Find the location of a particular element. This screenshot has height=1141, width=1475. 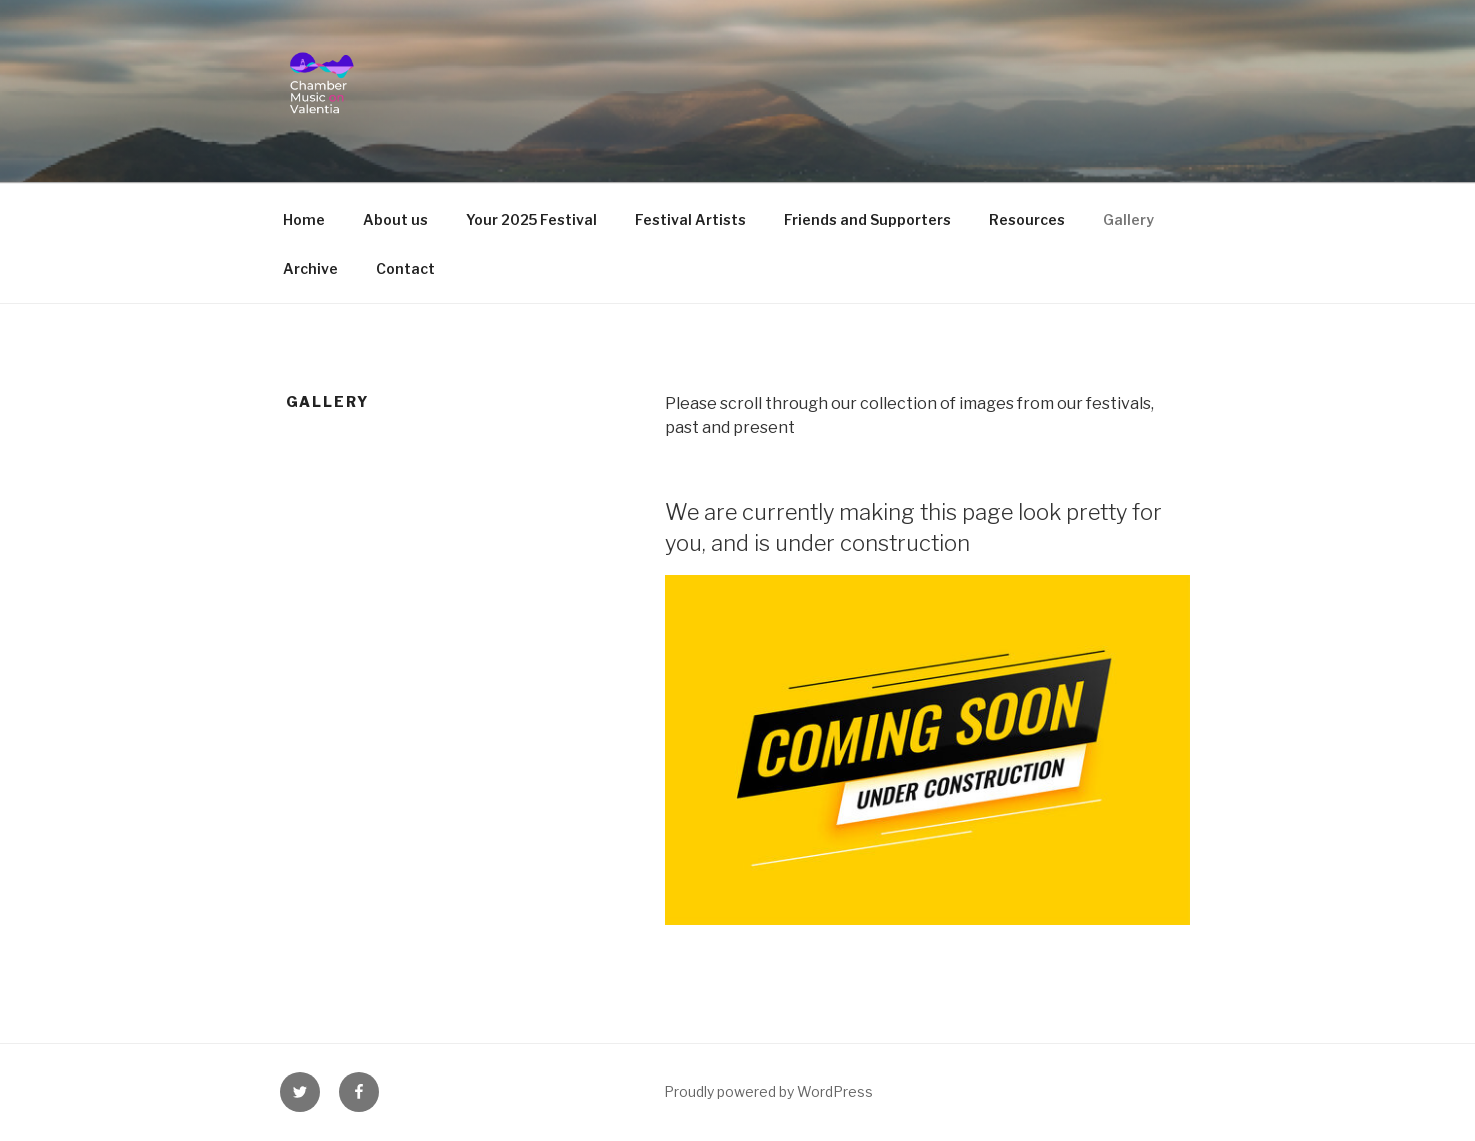

Your 2025 Festival is located at coordinates (531, 219).